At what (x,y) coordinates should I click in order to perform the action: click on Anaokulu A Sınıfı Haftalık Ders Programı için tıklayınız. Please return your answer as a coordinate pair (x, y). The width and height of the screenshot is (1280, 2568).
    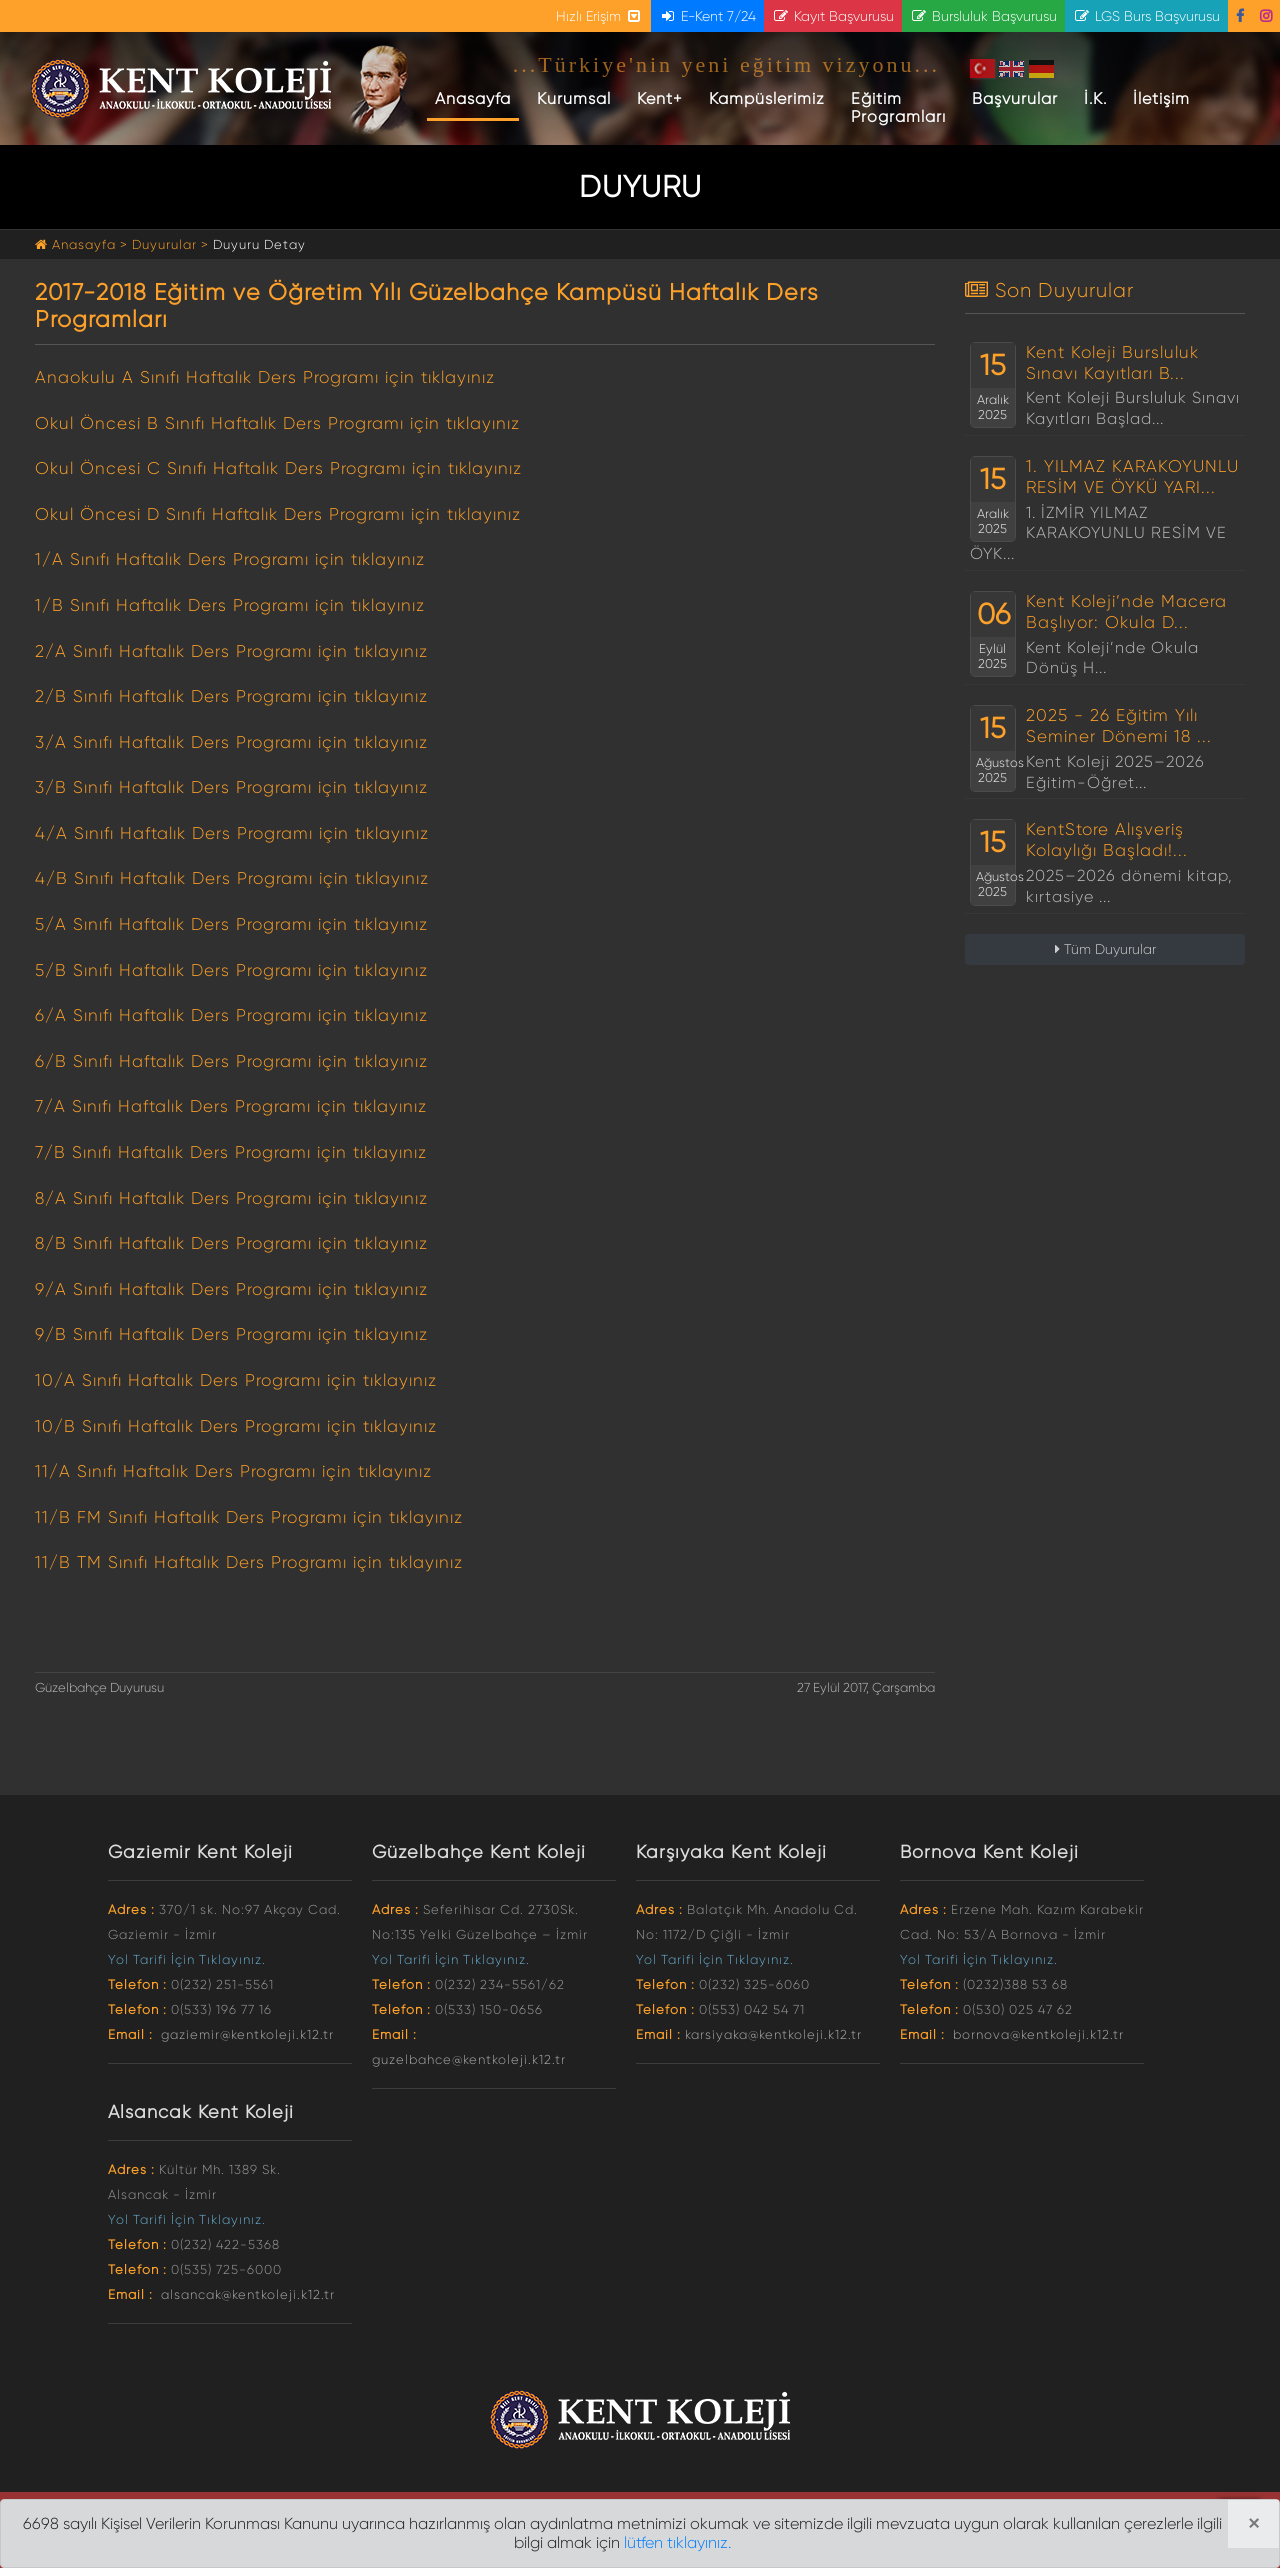
    Looking at the image, I should click on (265, 377).